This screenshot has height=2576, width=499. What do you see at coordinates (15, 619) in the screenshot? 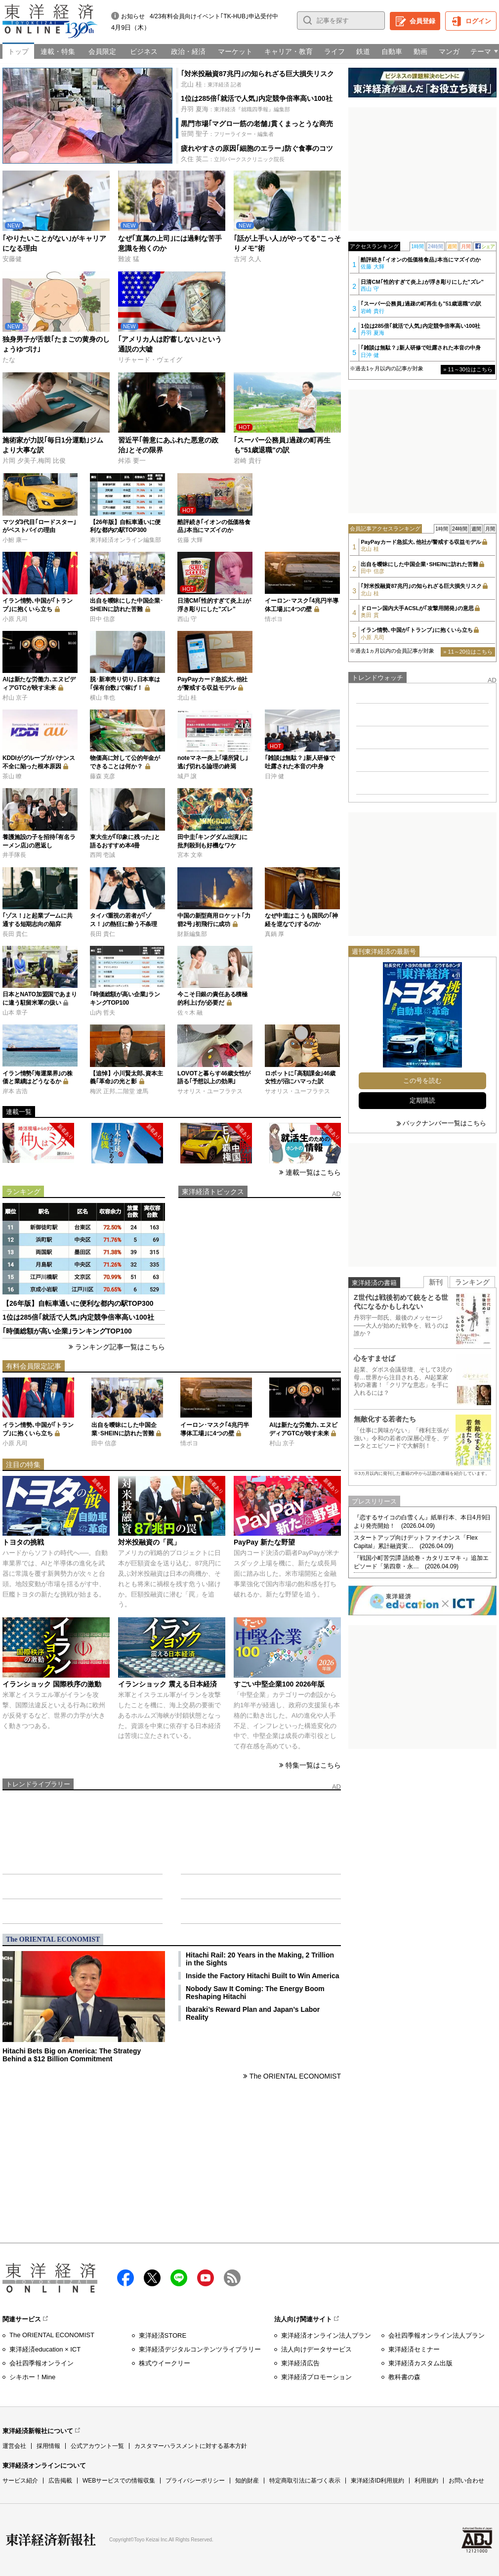
I see `小原 凡司` at bounding box center [15, 619].